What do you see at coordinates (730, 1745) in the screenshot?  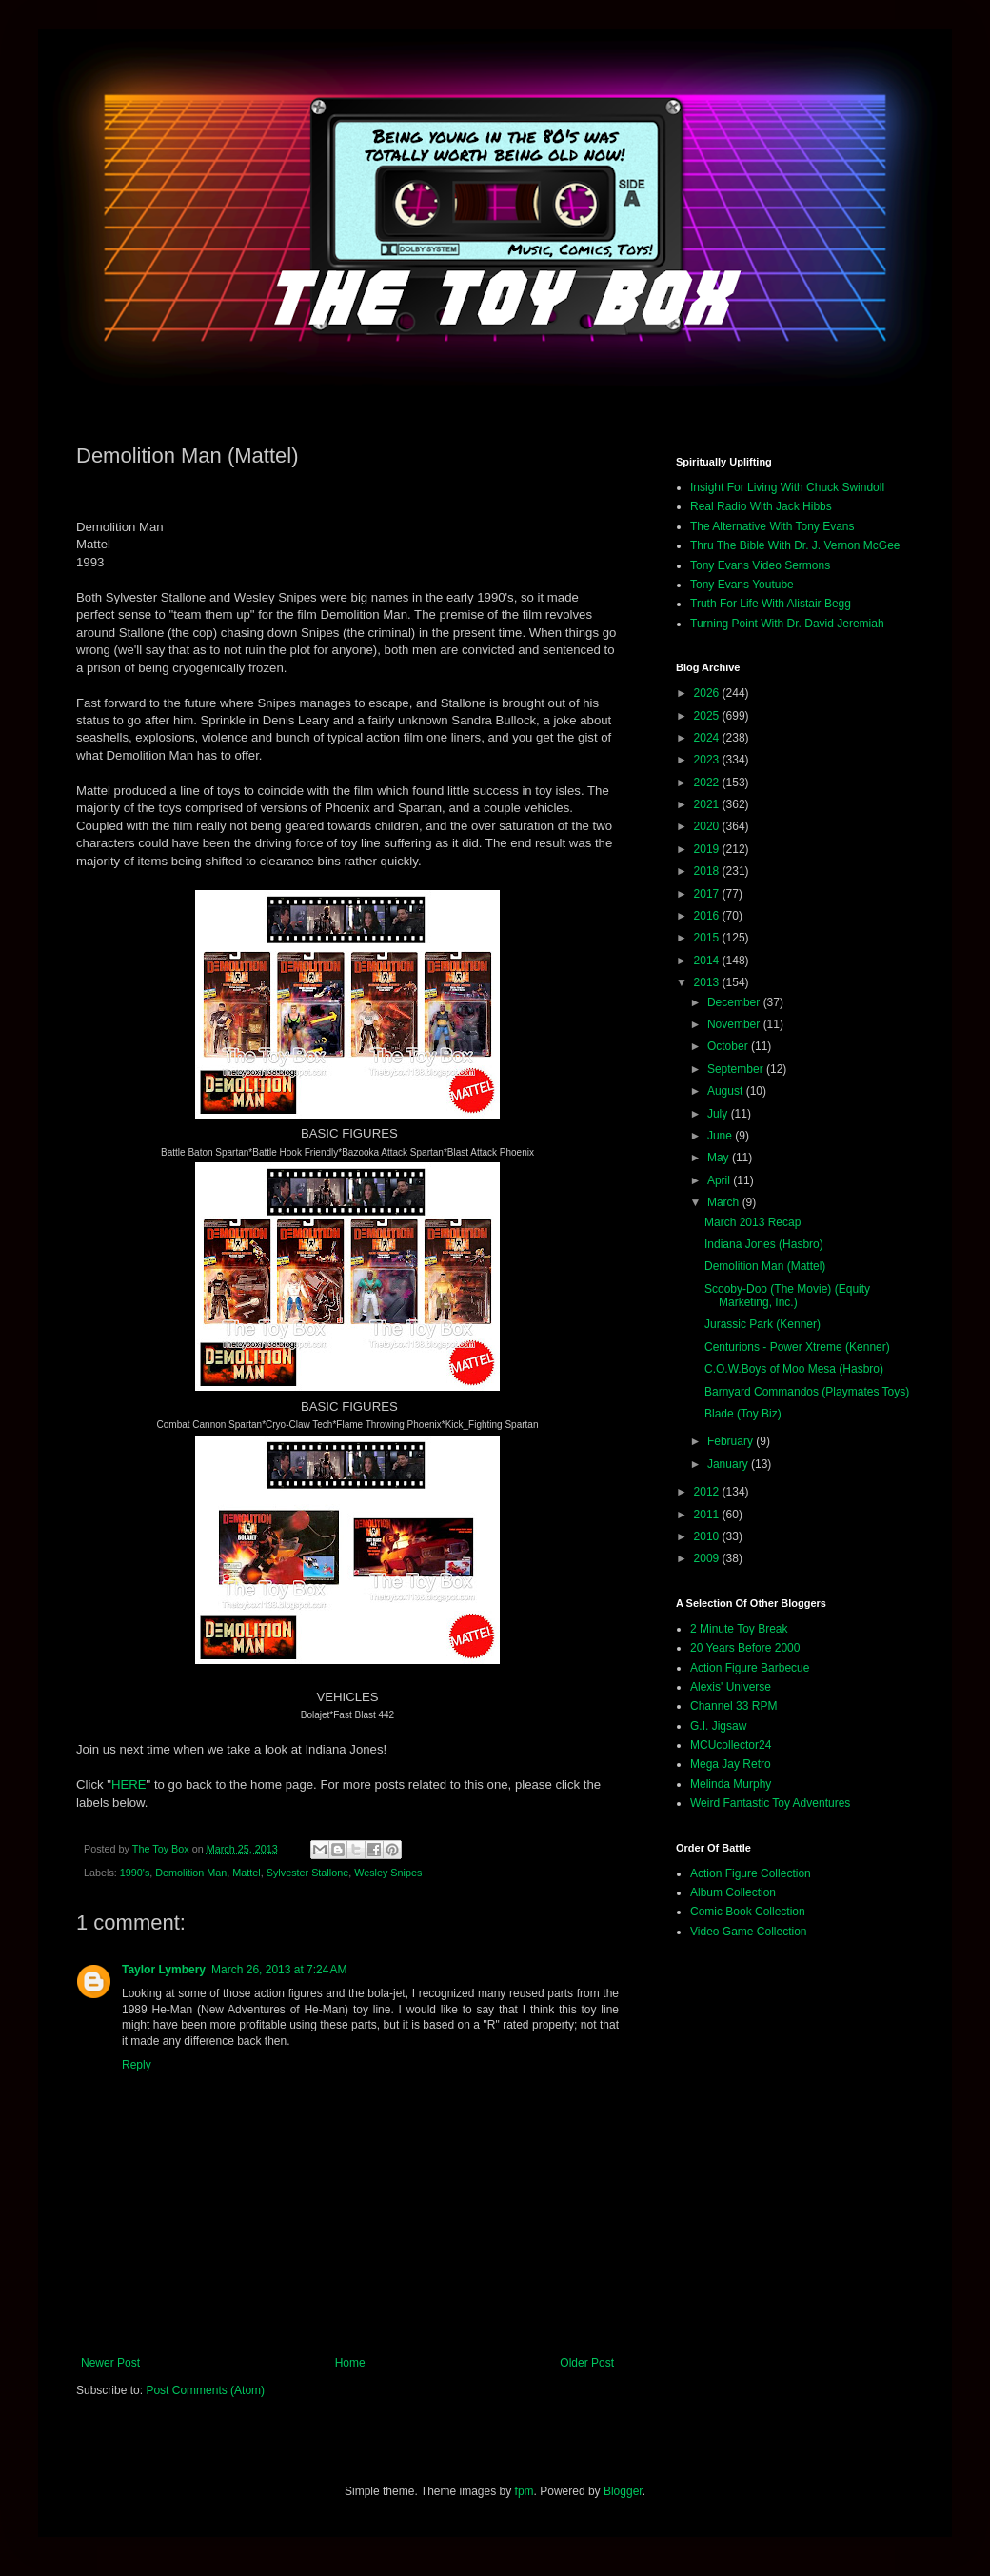 I see `MCUcollector24` at bounding box center [730, 1745].